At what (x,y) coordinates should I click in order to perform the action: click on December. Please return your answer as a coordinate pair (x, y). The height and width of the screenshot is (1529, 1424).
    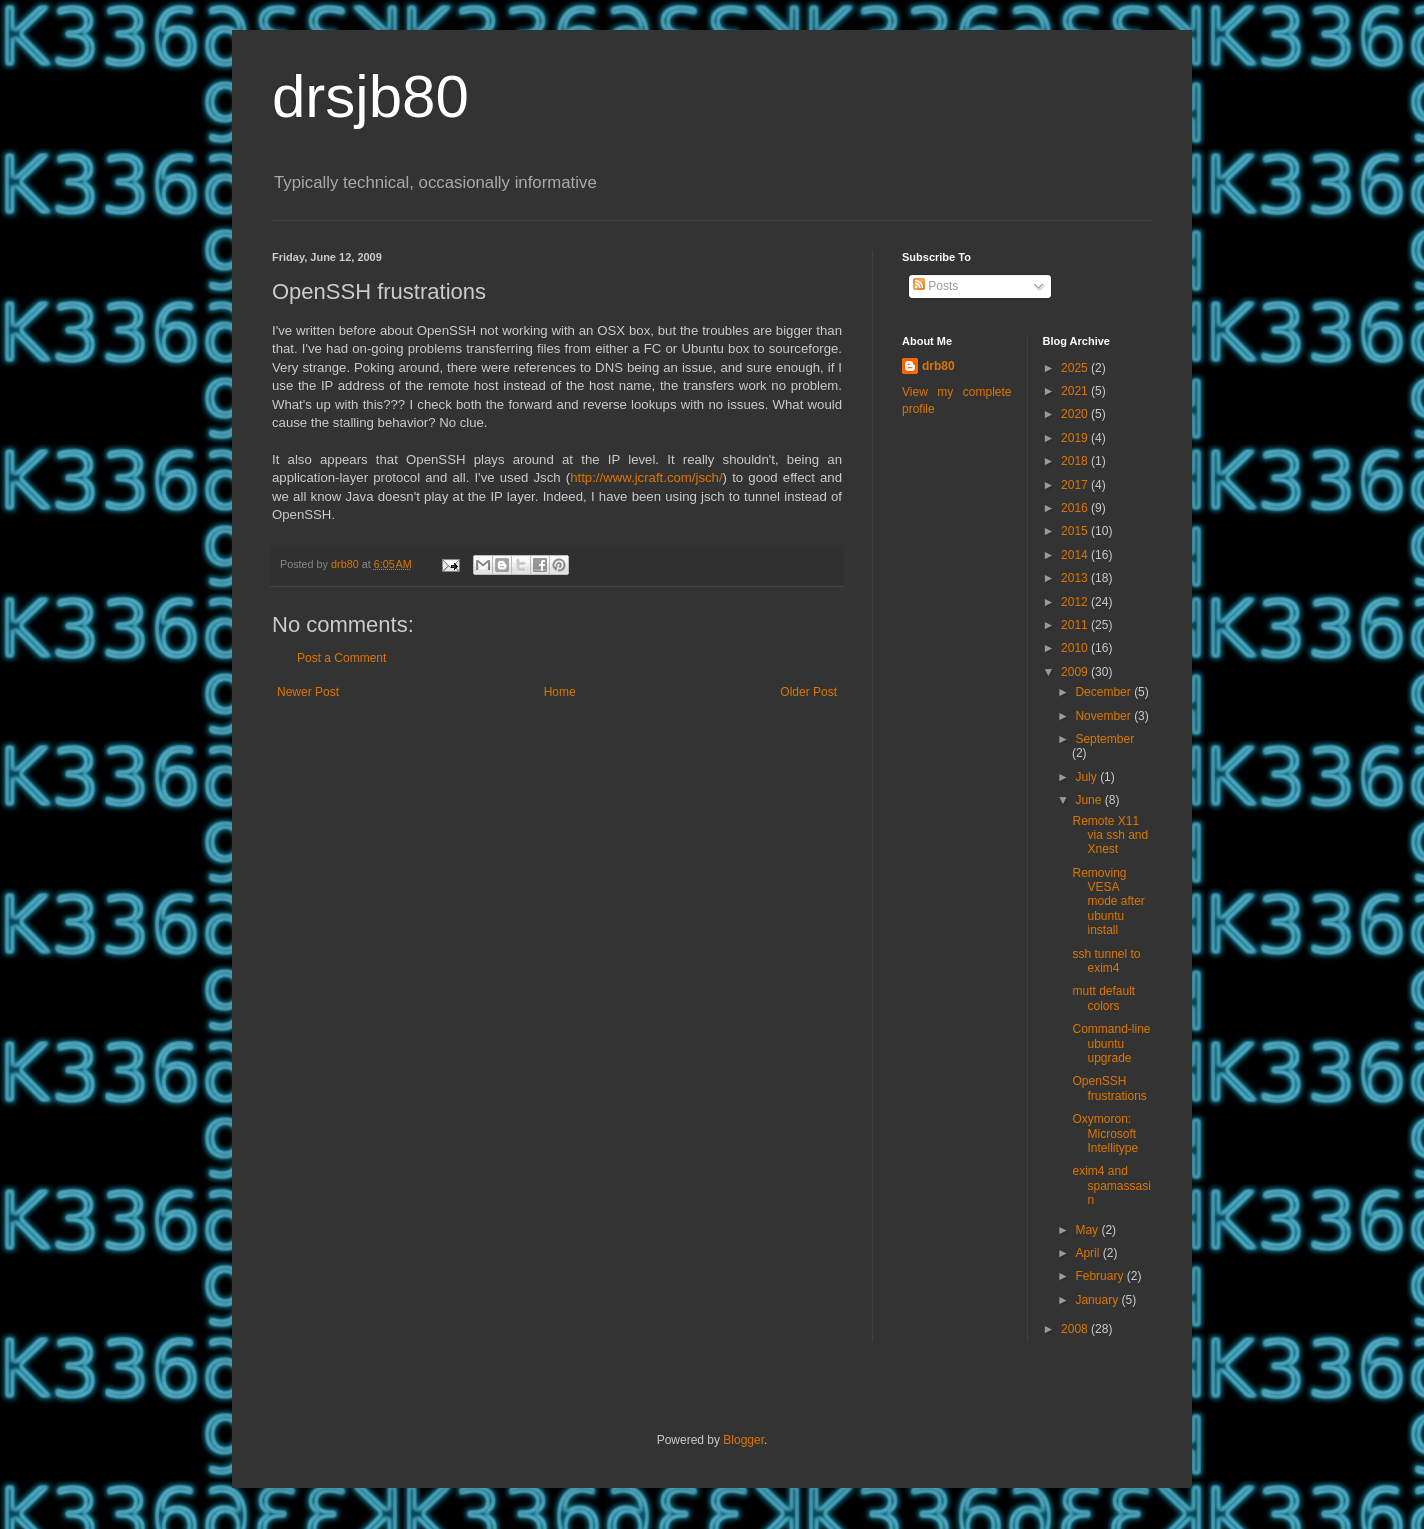
    Looking at the image, I should click on (1104, 692).